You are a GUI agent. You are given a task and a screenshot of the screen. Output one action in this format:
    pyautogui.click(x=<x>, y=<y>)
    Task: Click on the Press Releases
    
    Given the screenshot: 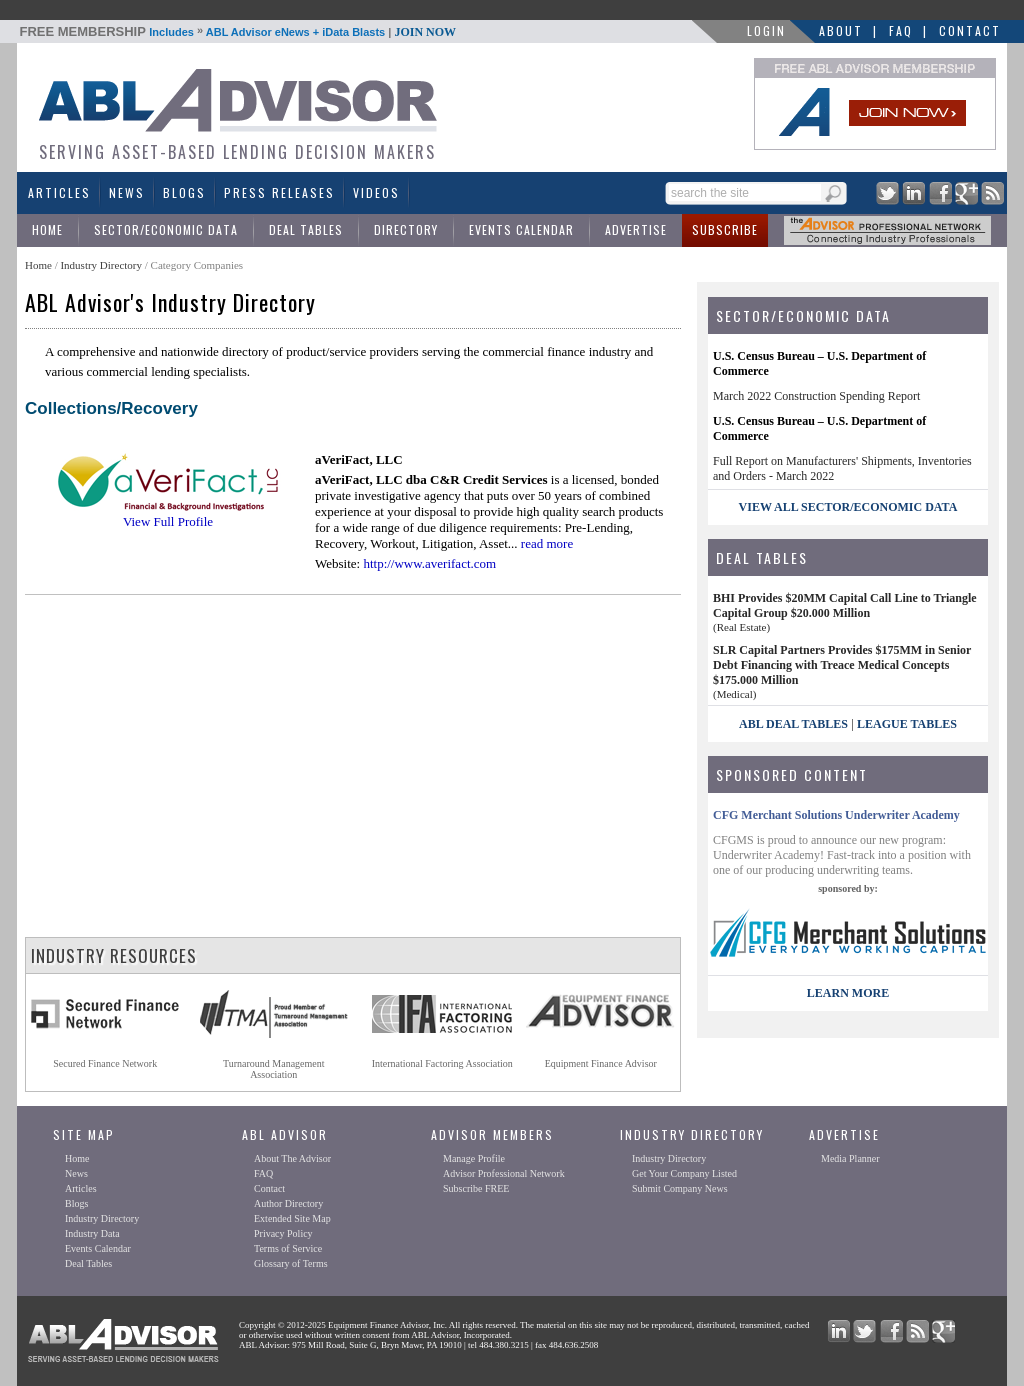 What is the action you would take?
    pyautogui.click(x=279, y=192)
    